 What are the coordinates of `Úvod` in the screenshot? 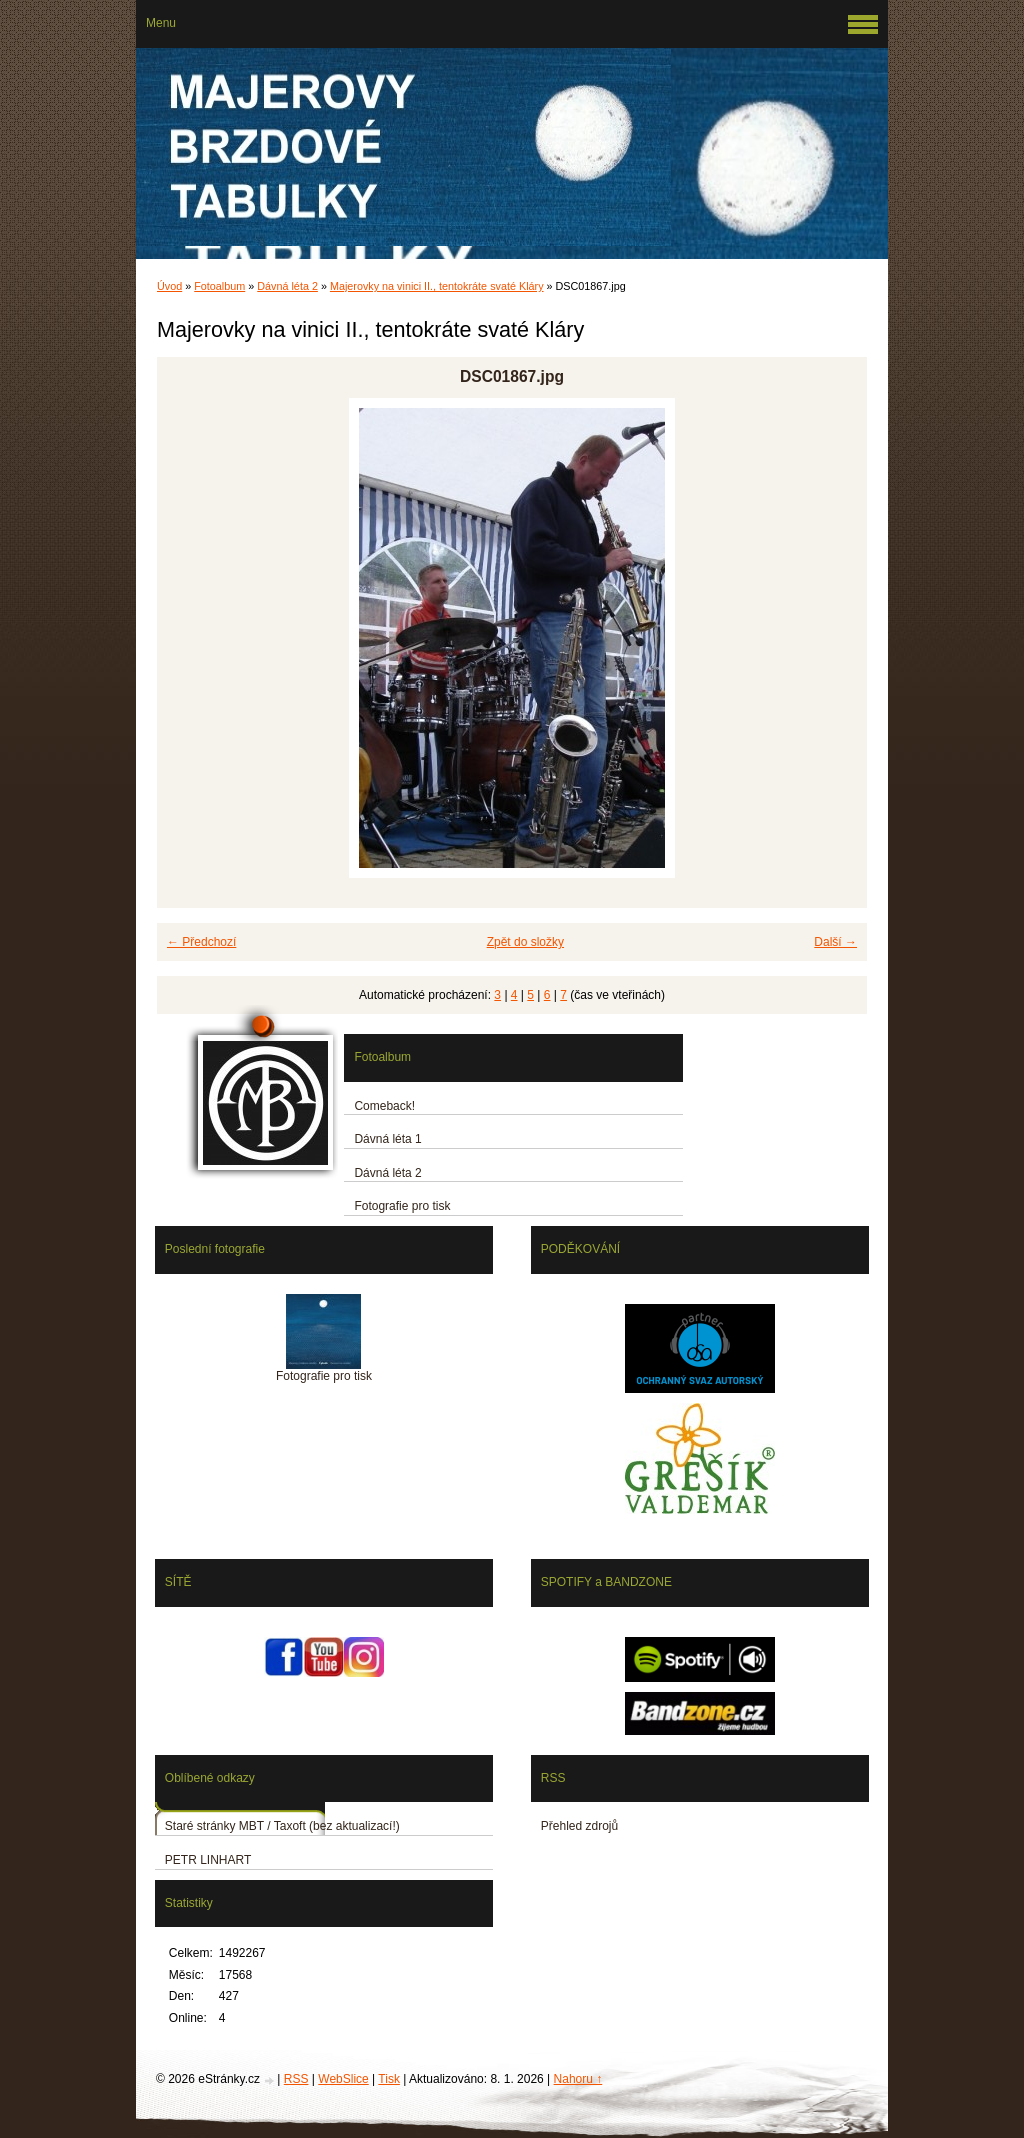 It's located at (169, 286).